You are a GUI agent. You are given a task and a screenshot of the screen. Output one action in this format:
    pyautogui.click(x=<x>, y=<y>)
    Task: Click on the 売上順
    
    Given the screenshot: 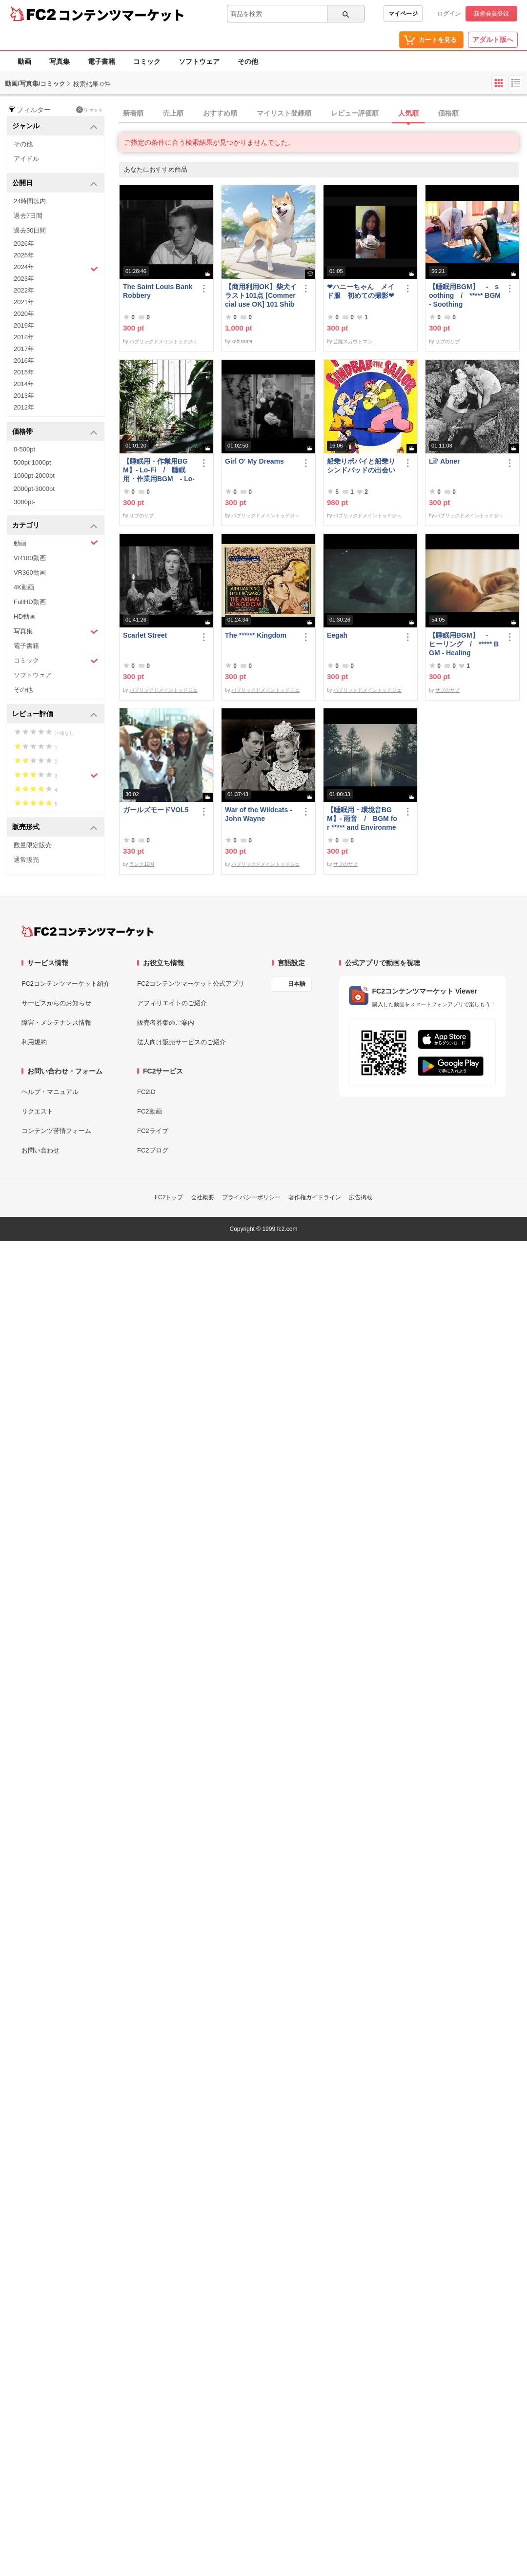 What is the action you would take?
    pyautogui.click(x=173, y=113)
    